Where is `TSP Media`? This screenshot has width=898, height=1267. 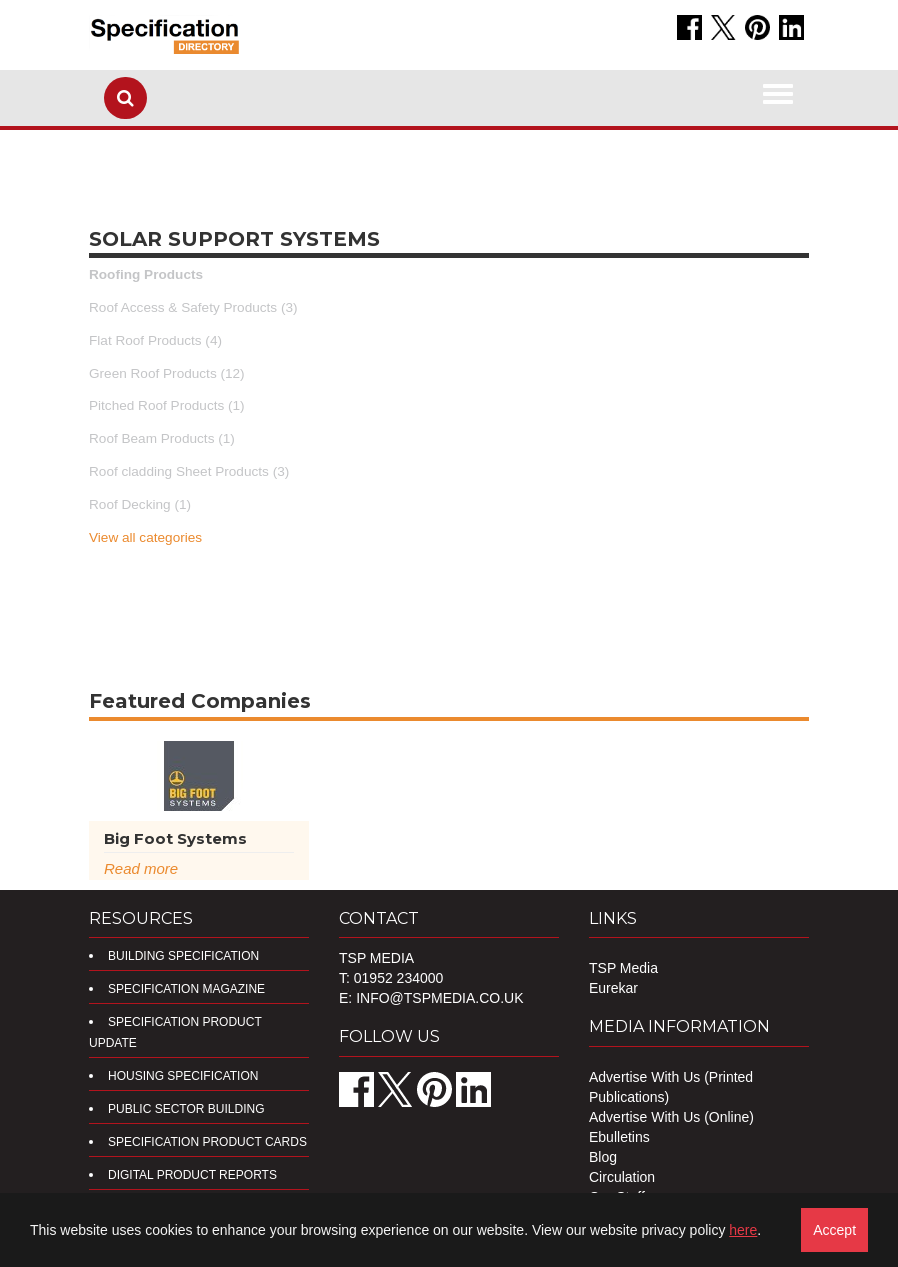
TSP Media is located at coordinates (623, 968).